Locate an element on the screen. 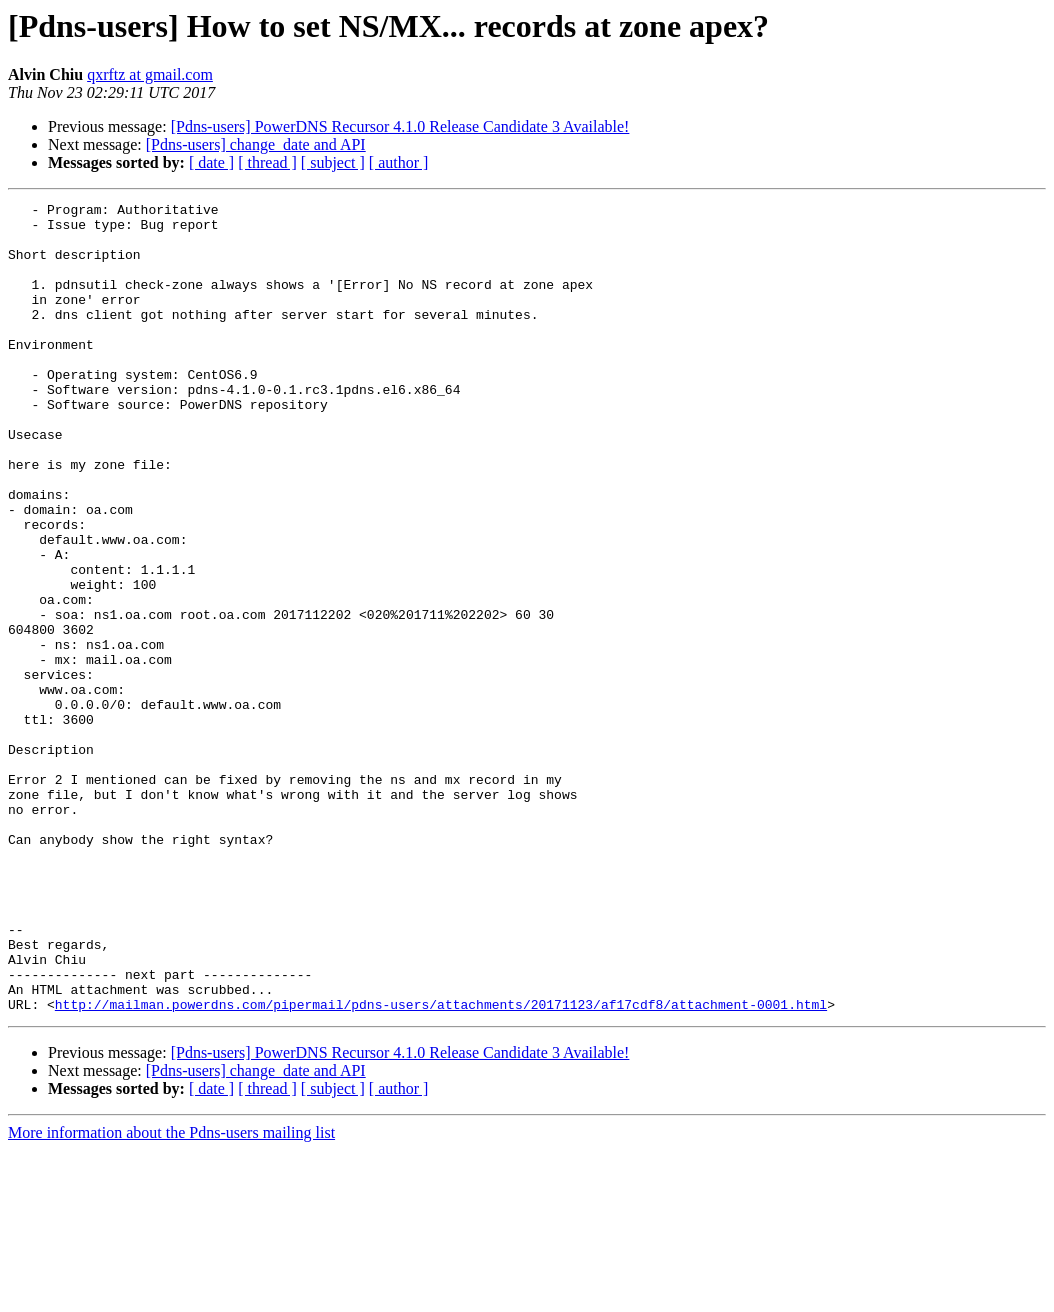  [ date ] is located at coordinates (211, 162).